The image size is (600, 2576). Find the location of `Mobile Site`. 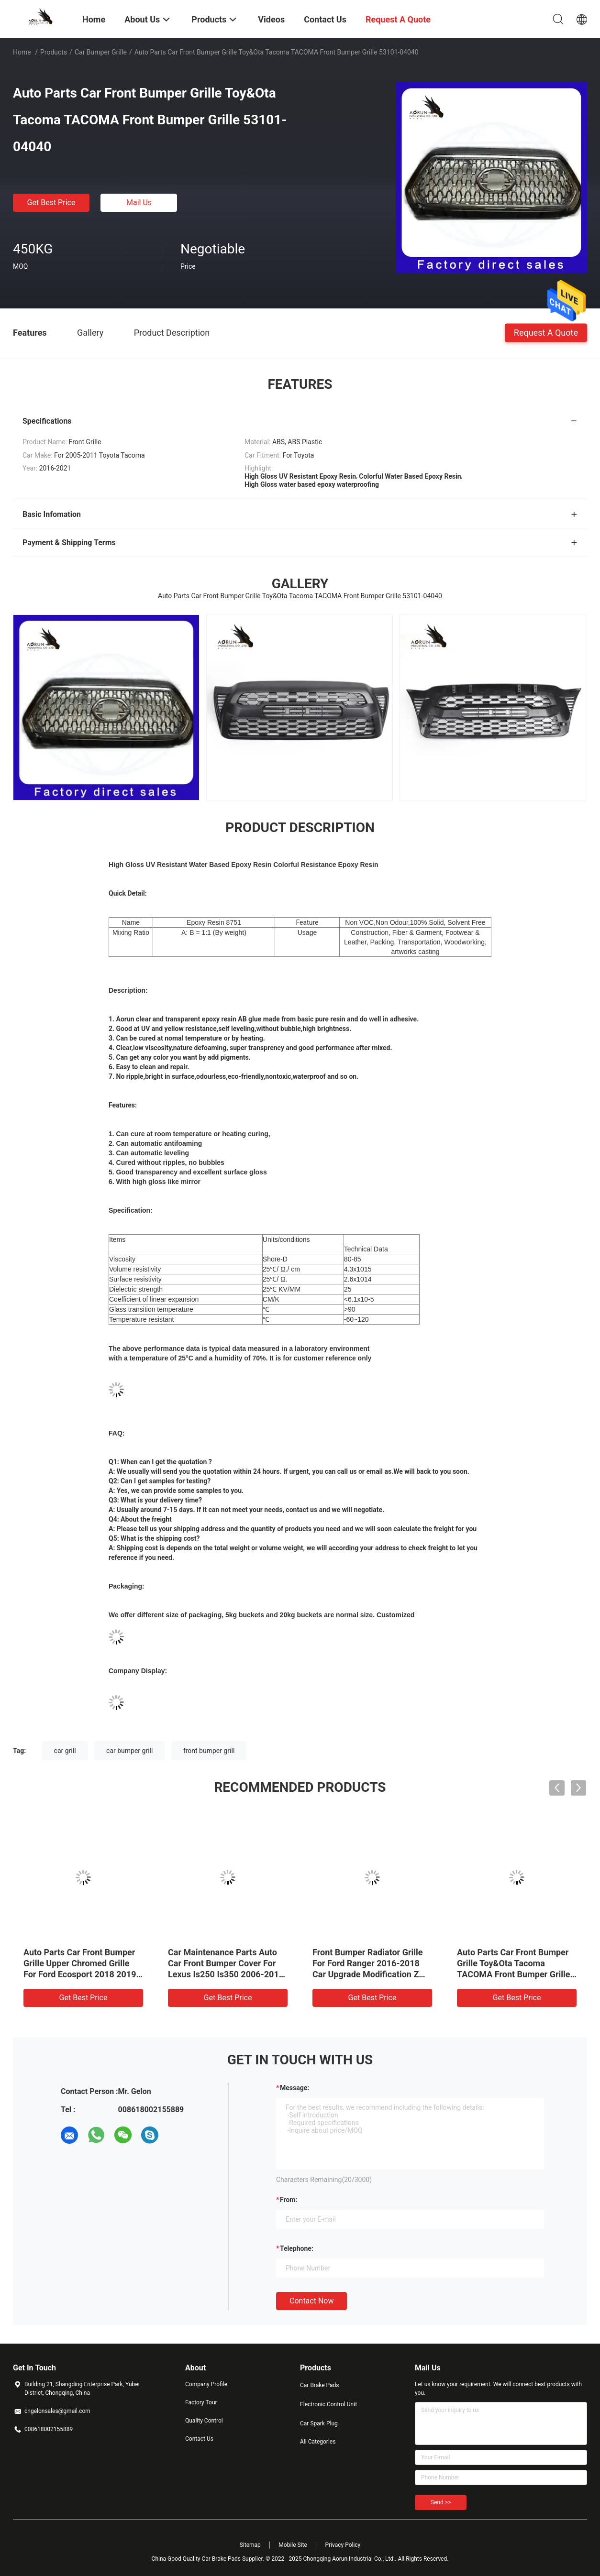

Mobile Site is located at coordinates (292, 2545).